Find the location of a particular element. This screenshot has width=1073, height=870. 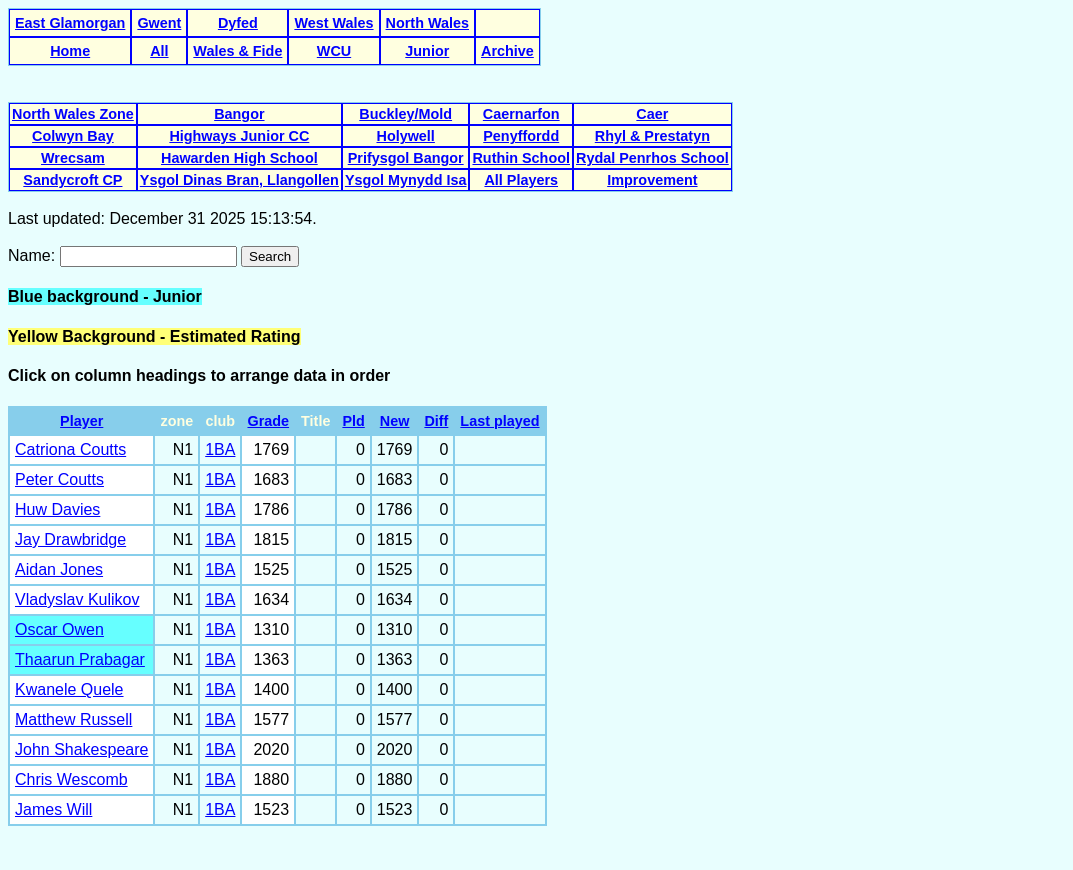

Colwyn Bay is located at coordinates (73, 136).